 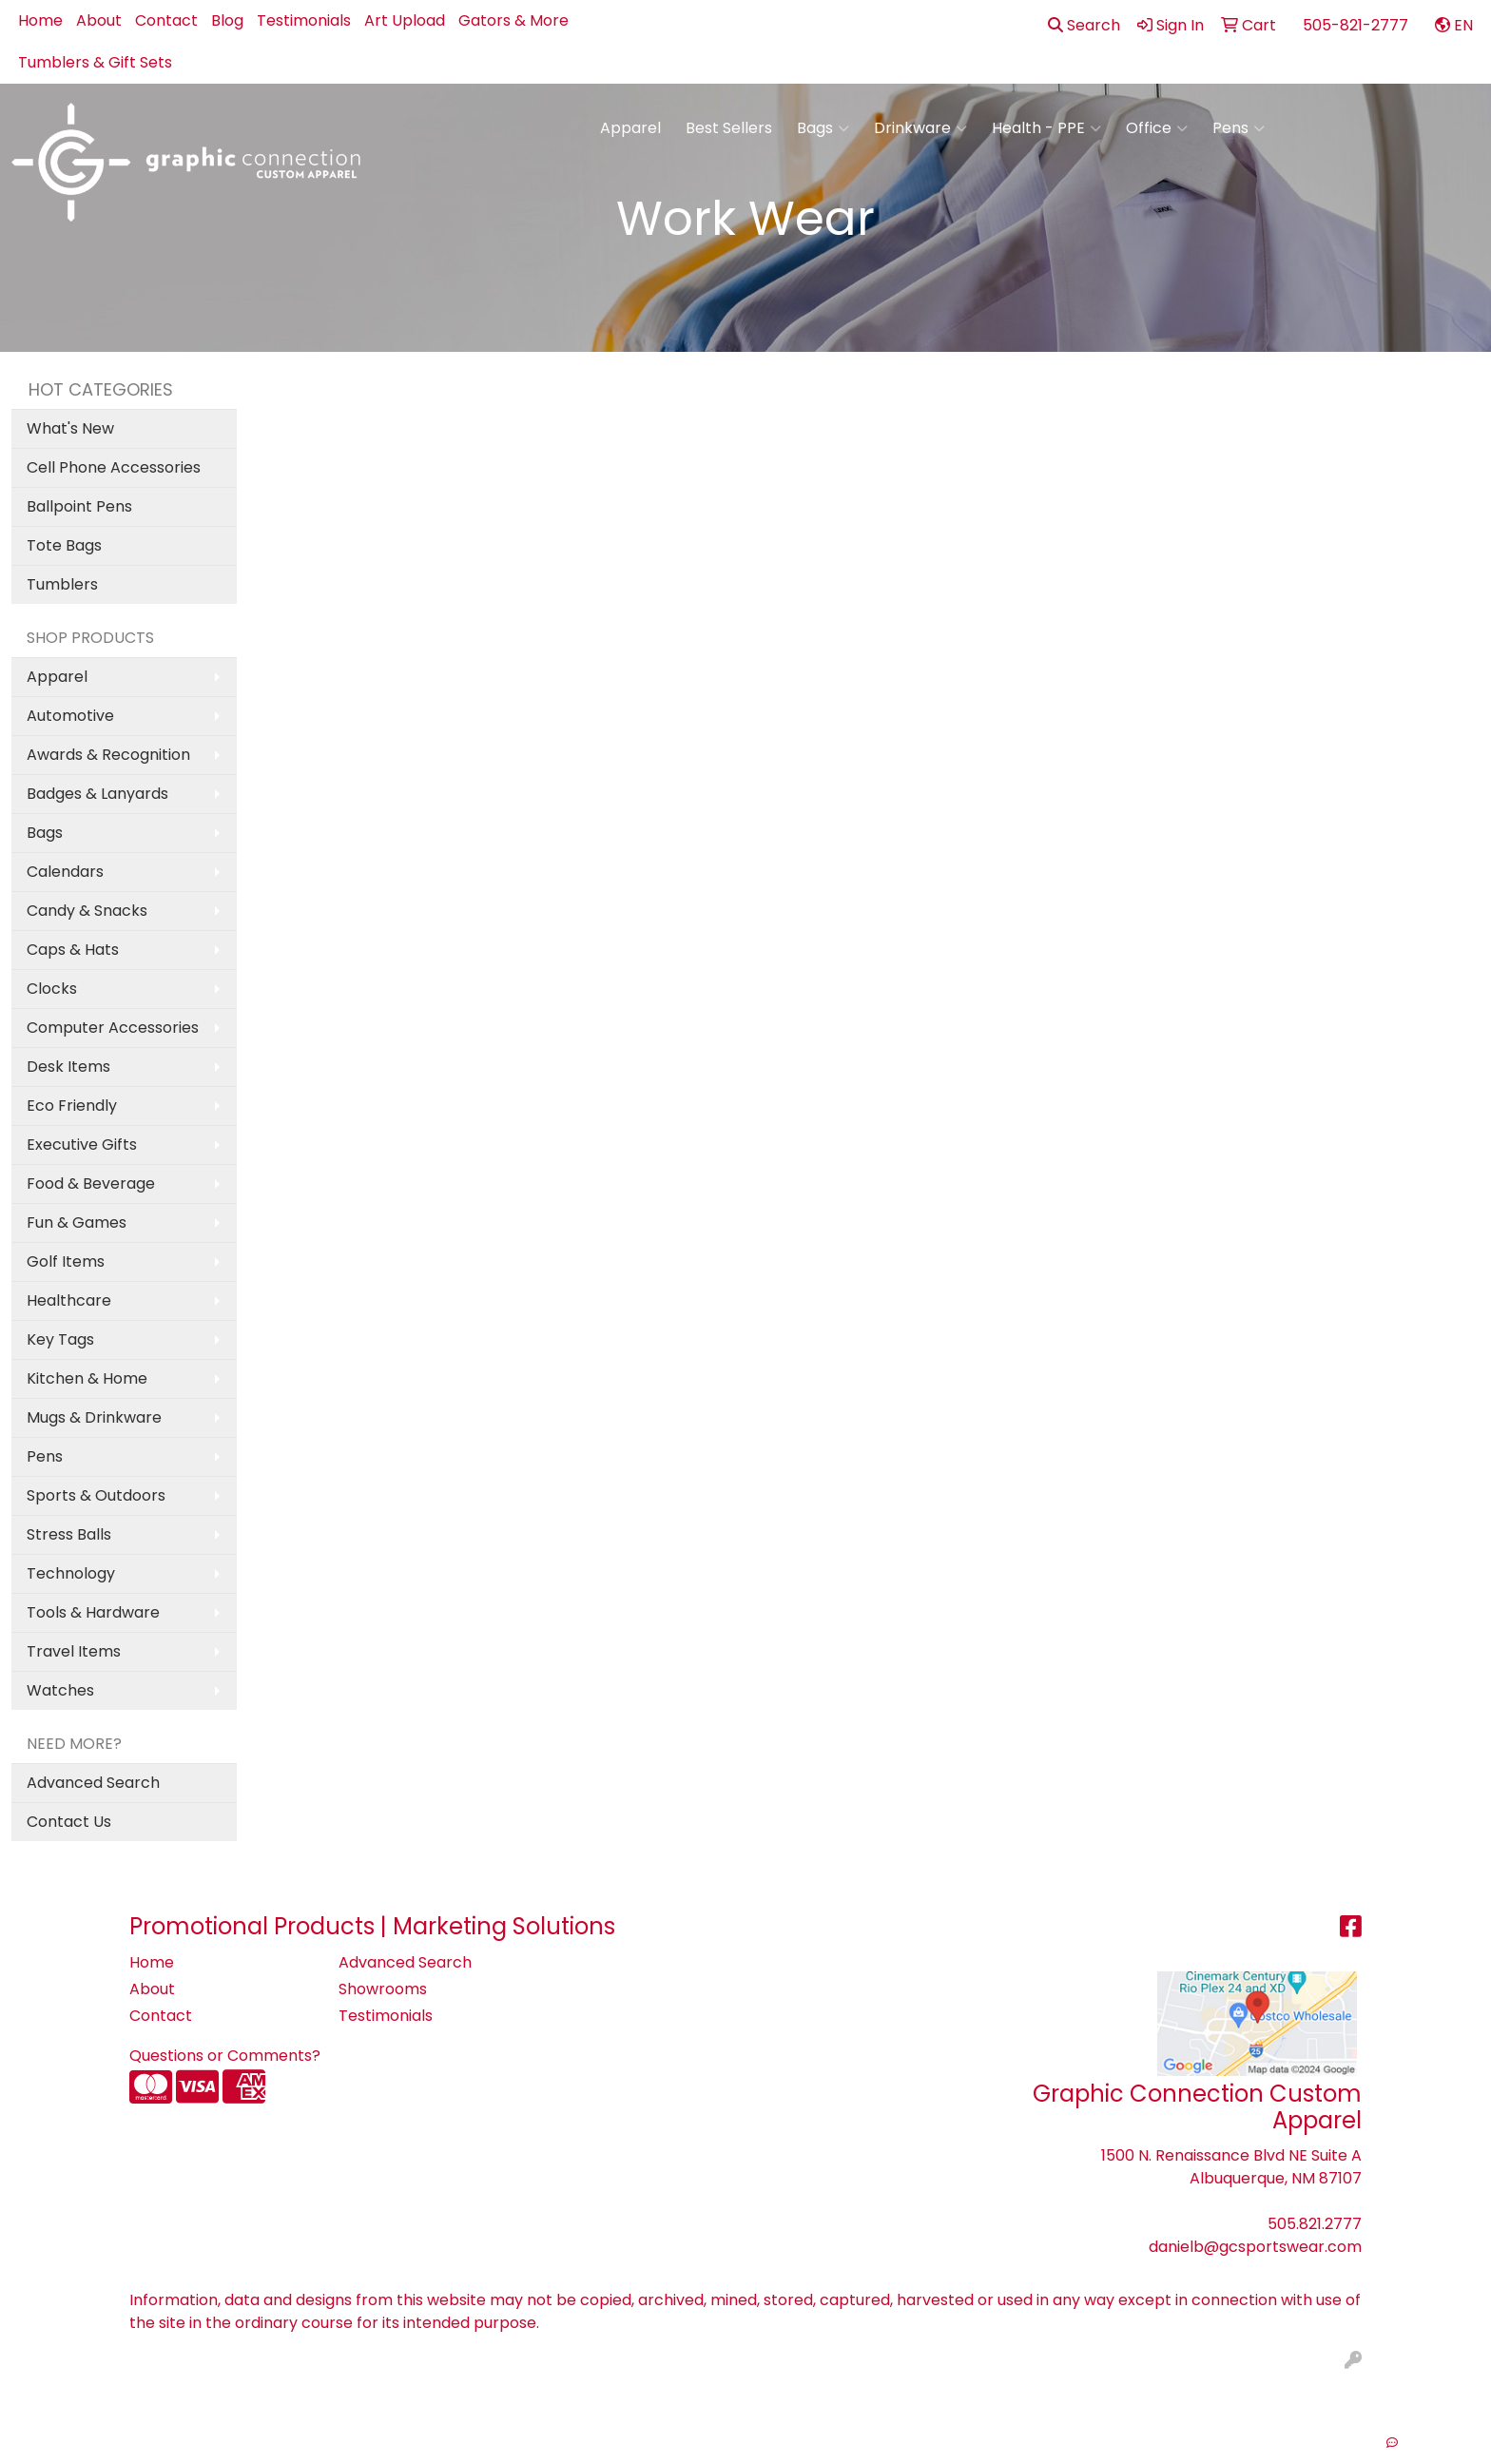 I want to click on Contact, so click(x=166, y=20).